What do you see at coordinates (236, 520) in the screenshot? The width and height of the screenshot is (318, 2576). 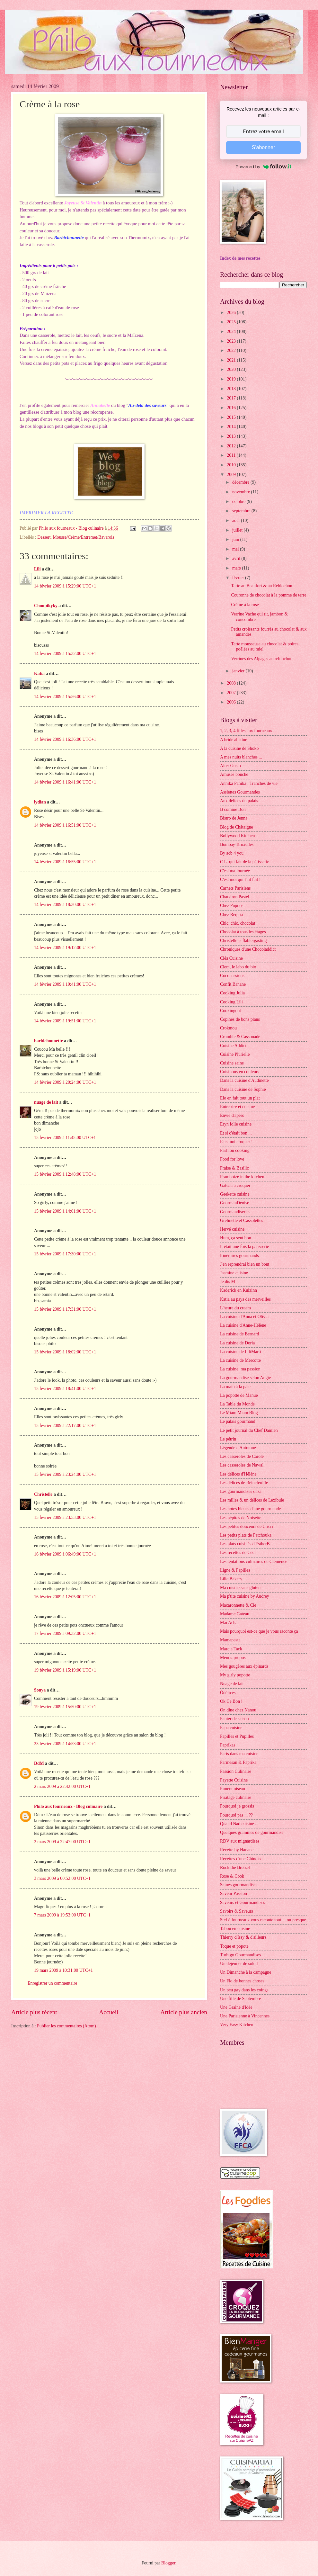 I see `août` at bounding box center [236, 520].